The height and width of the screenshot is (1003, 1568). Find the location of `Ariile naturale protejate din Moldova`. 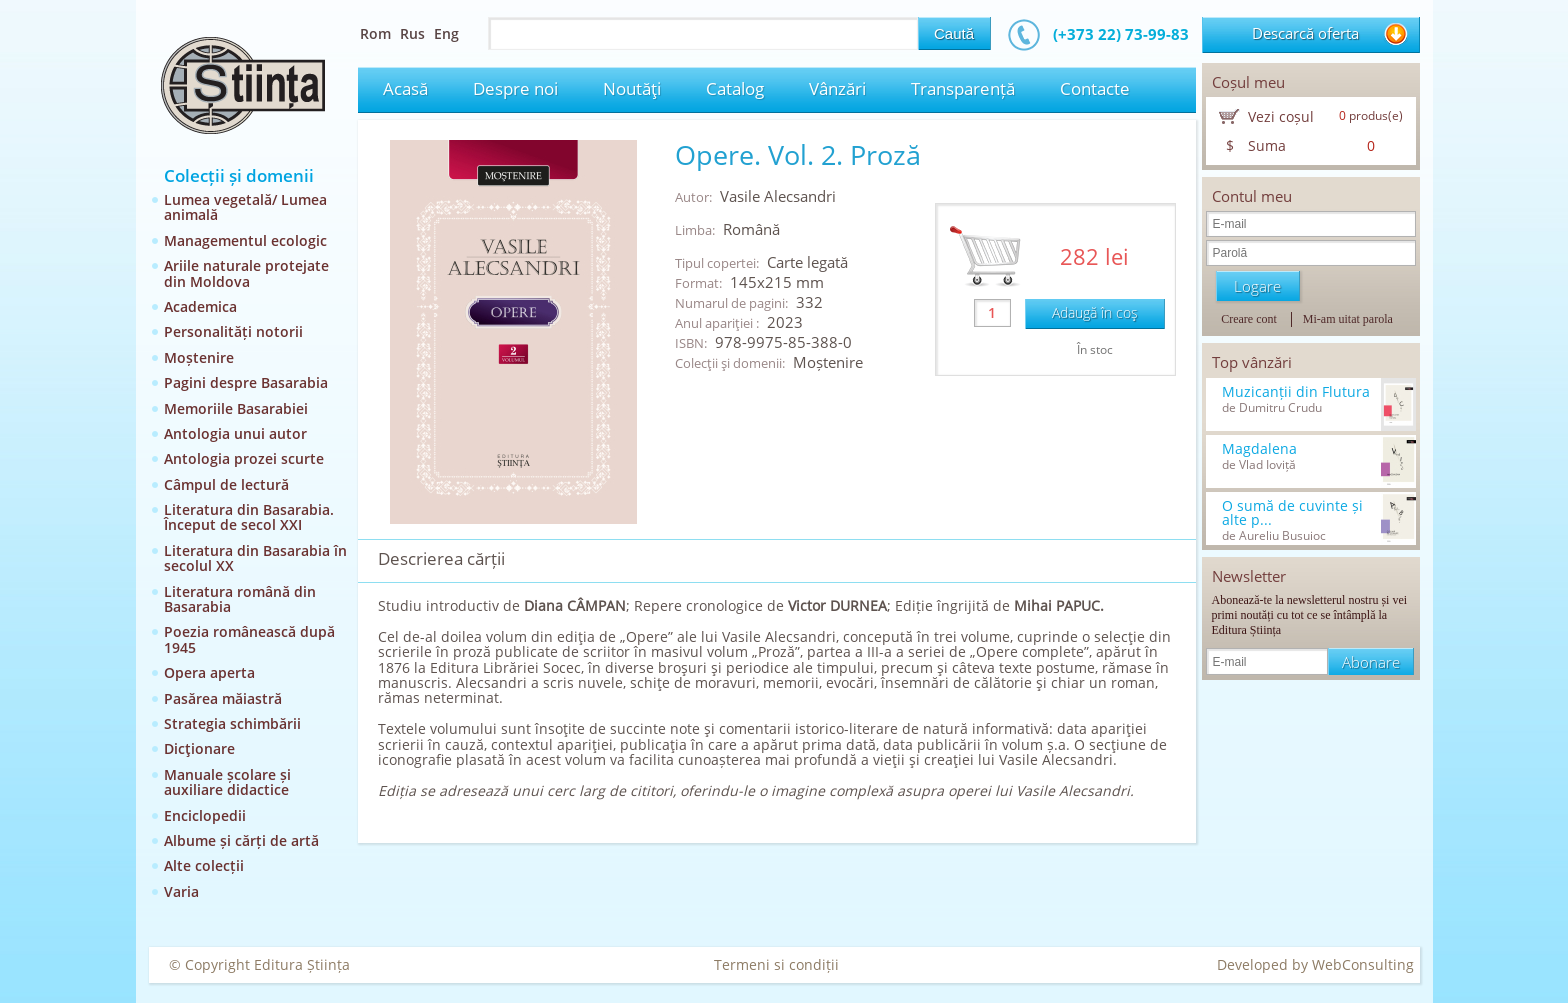

Ariile naturale protejate din Moldova is located at coordinates (246, 273).